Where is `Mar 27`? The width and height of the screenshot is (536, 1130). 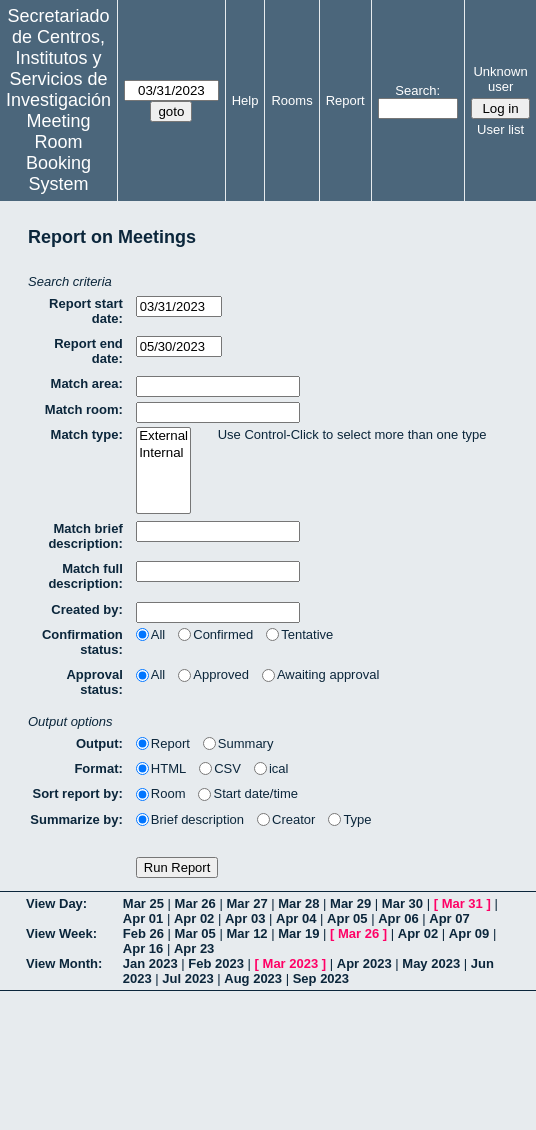 Mar 27 is located at coordinates (246, 903).